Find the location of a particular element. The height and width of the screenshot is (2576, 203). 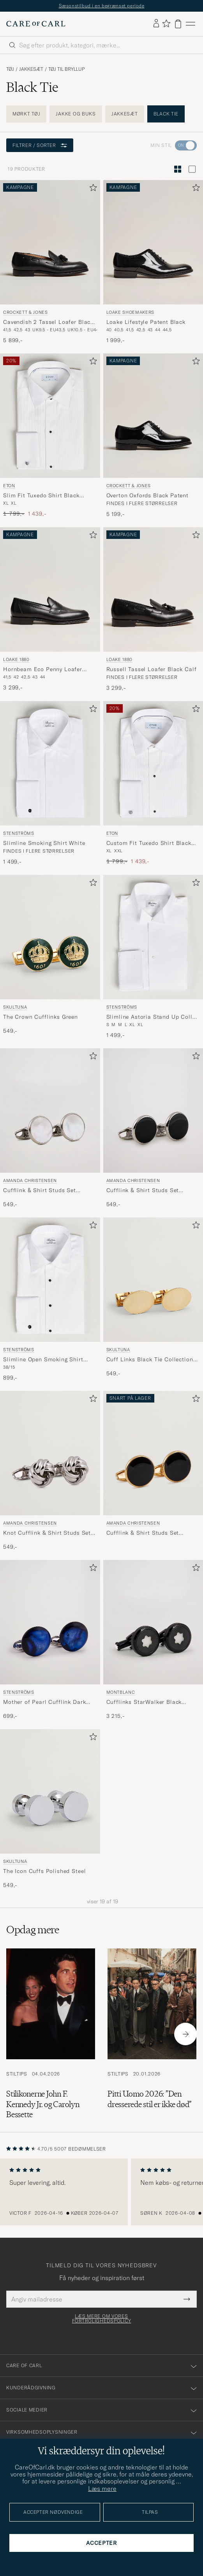

[Herre Loake Shoemakers Loake Lifestyle Patent Black Sort] is located at coordinates (153, 242).